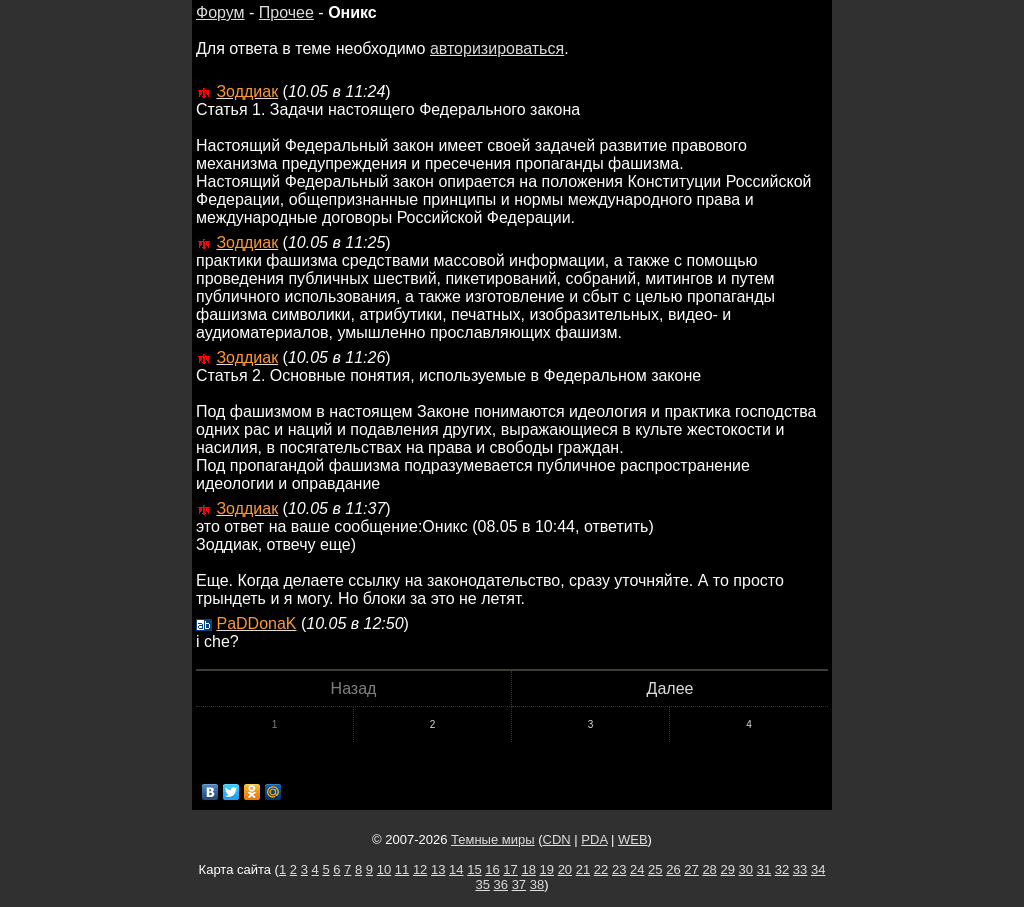  What do you see at coordinates (709, 869) in the screenshot?
I see `28` at bounding box center [709, 869].